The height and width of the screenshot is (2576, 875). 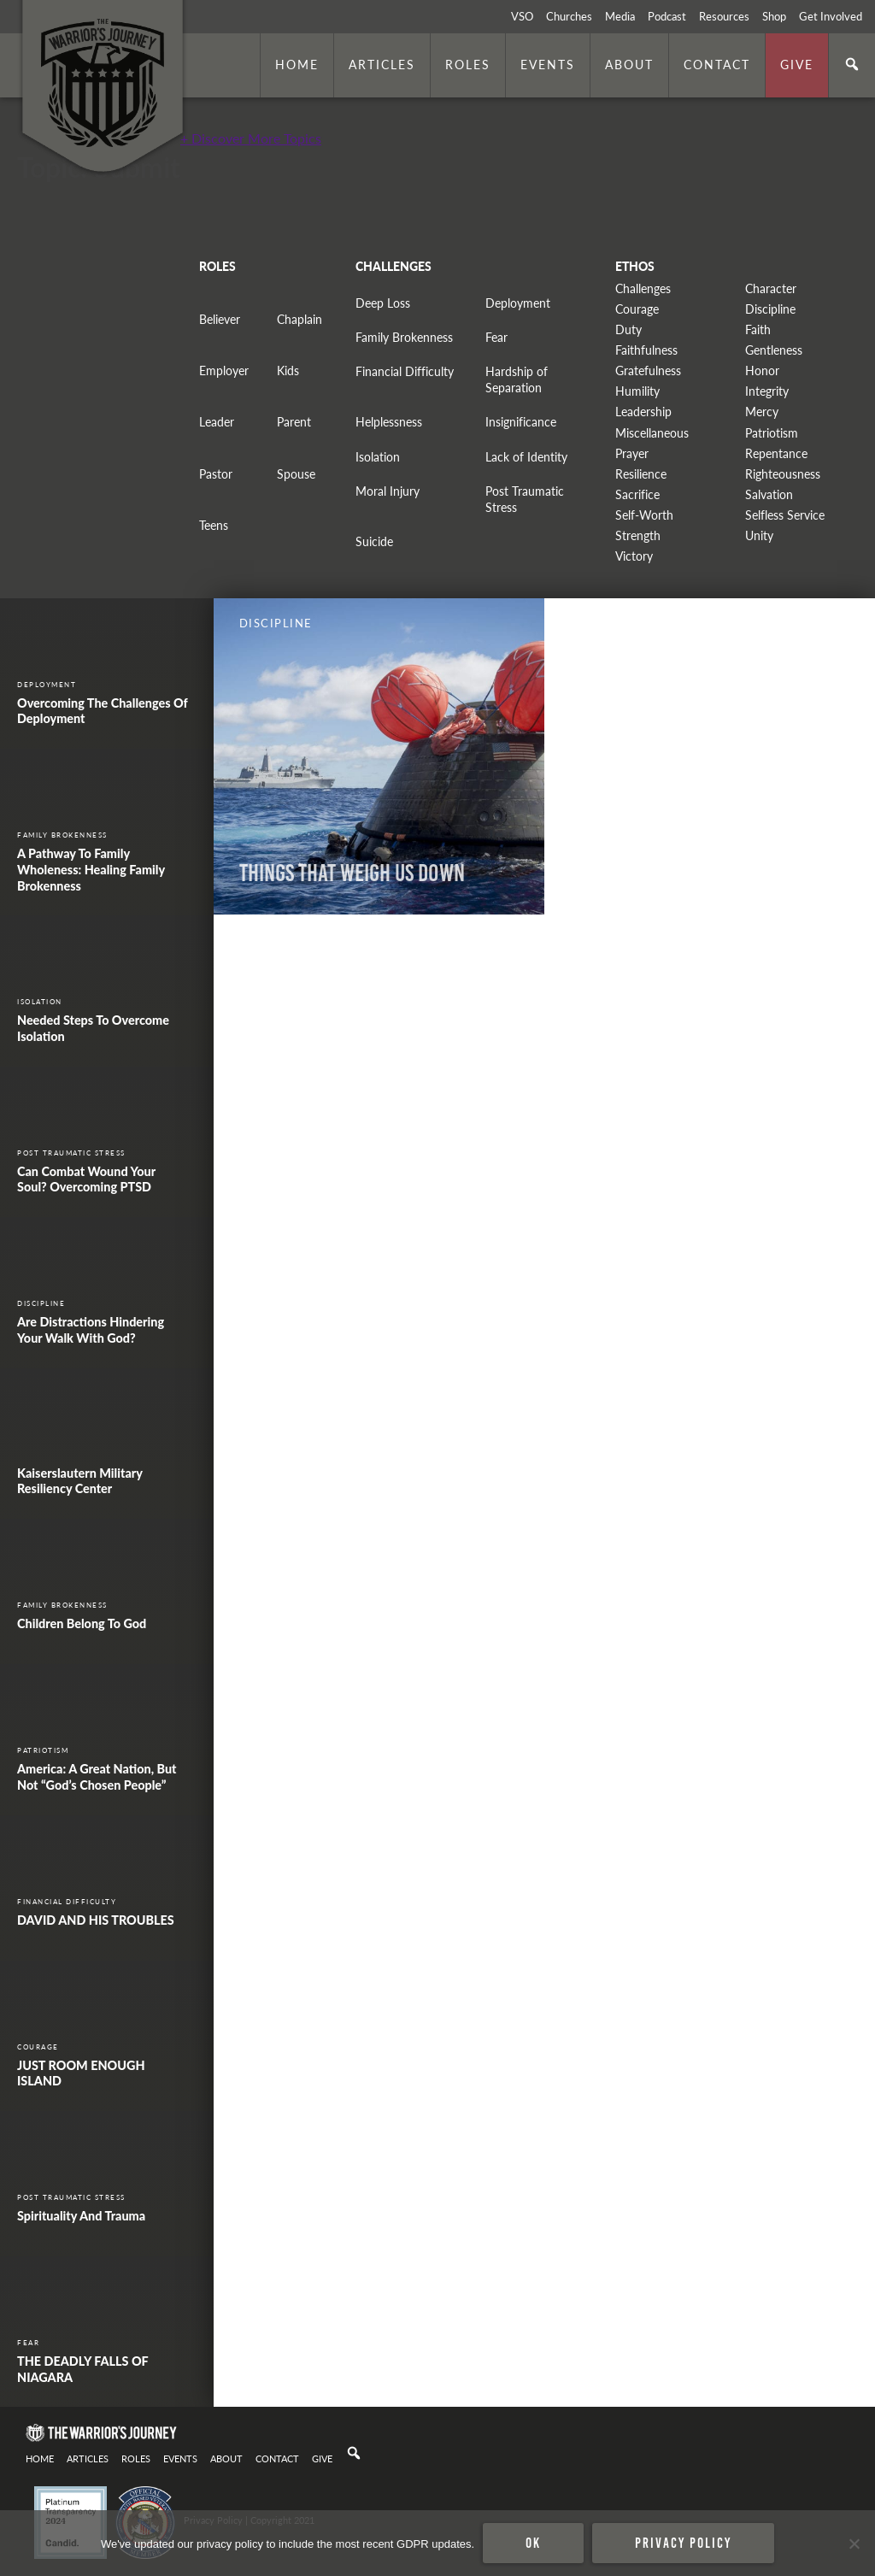 What do you see at coordinates (352, 873) in the screenshot?
I see `Things That Weigh Us Down` at bounding box center [352, 873].